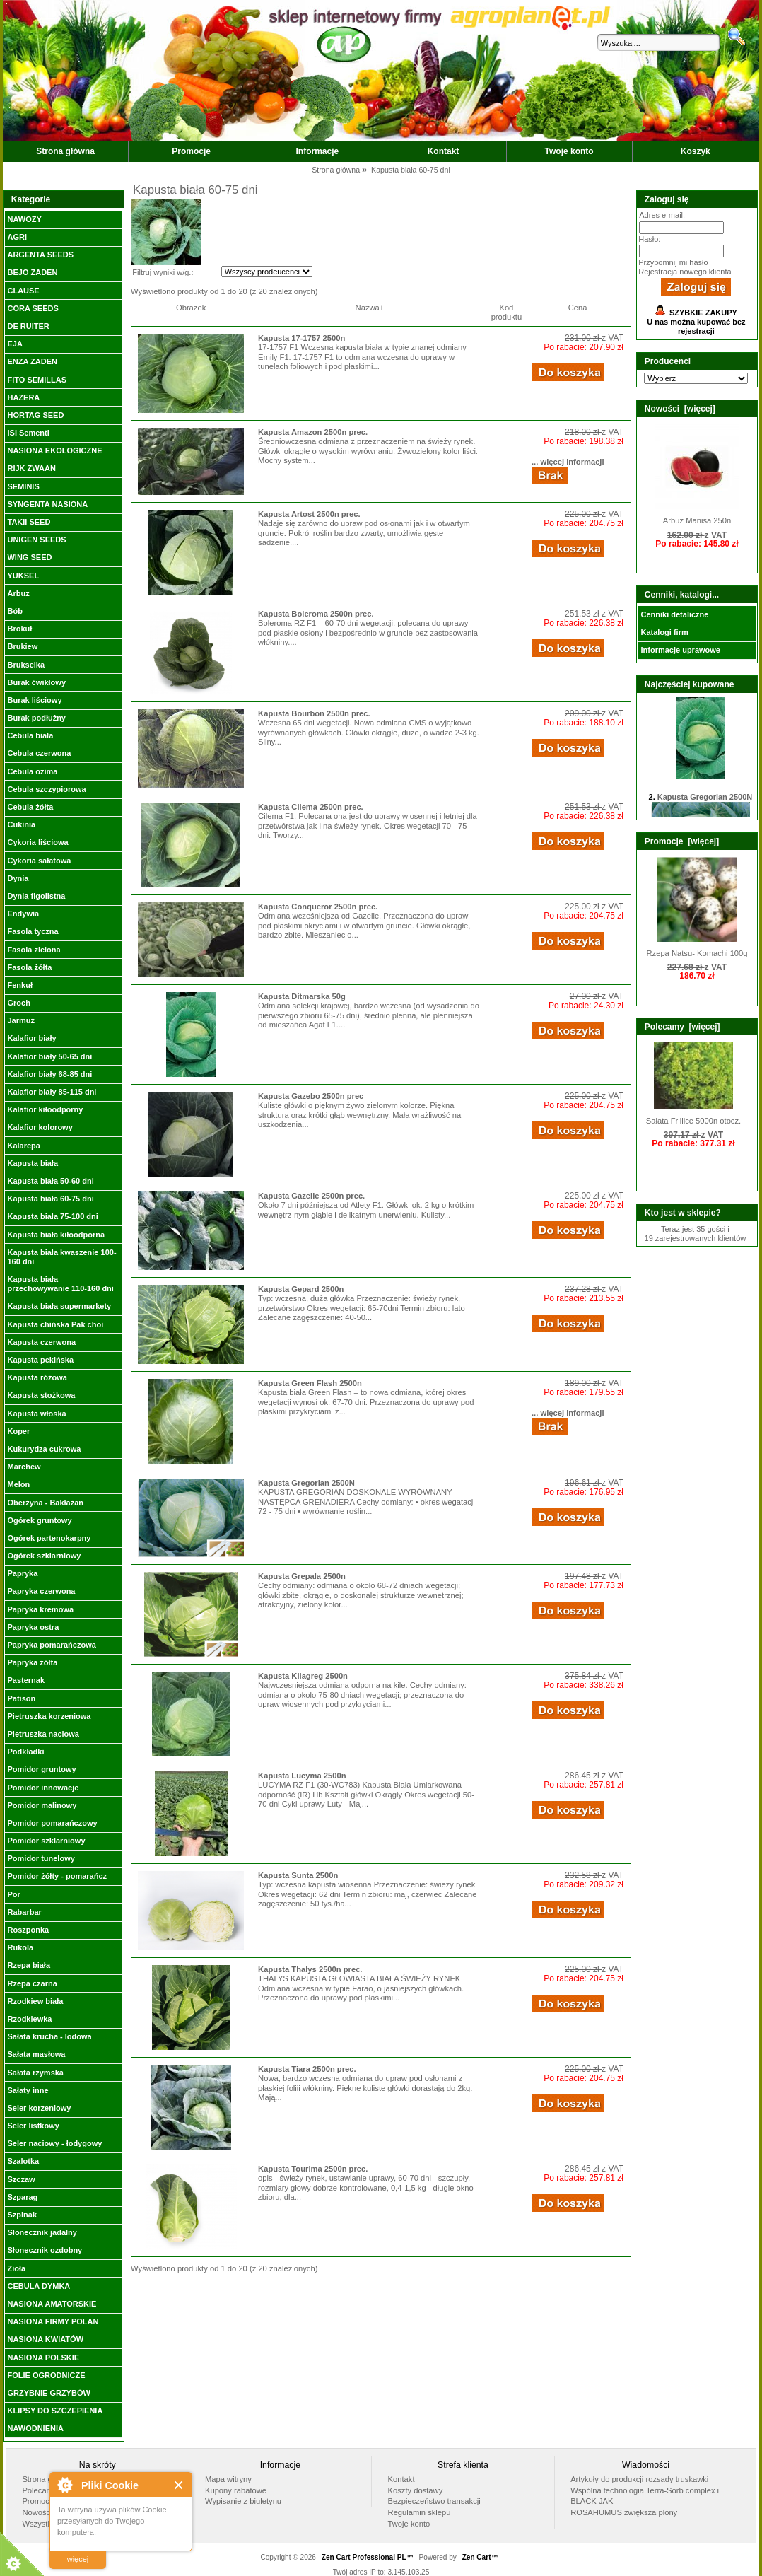 The image size is (762, 2576). What do you see at coordinates (30, 735) in the screenshot?
I see `Cebula biała` at bounding box center [30, 735].